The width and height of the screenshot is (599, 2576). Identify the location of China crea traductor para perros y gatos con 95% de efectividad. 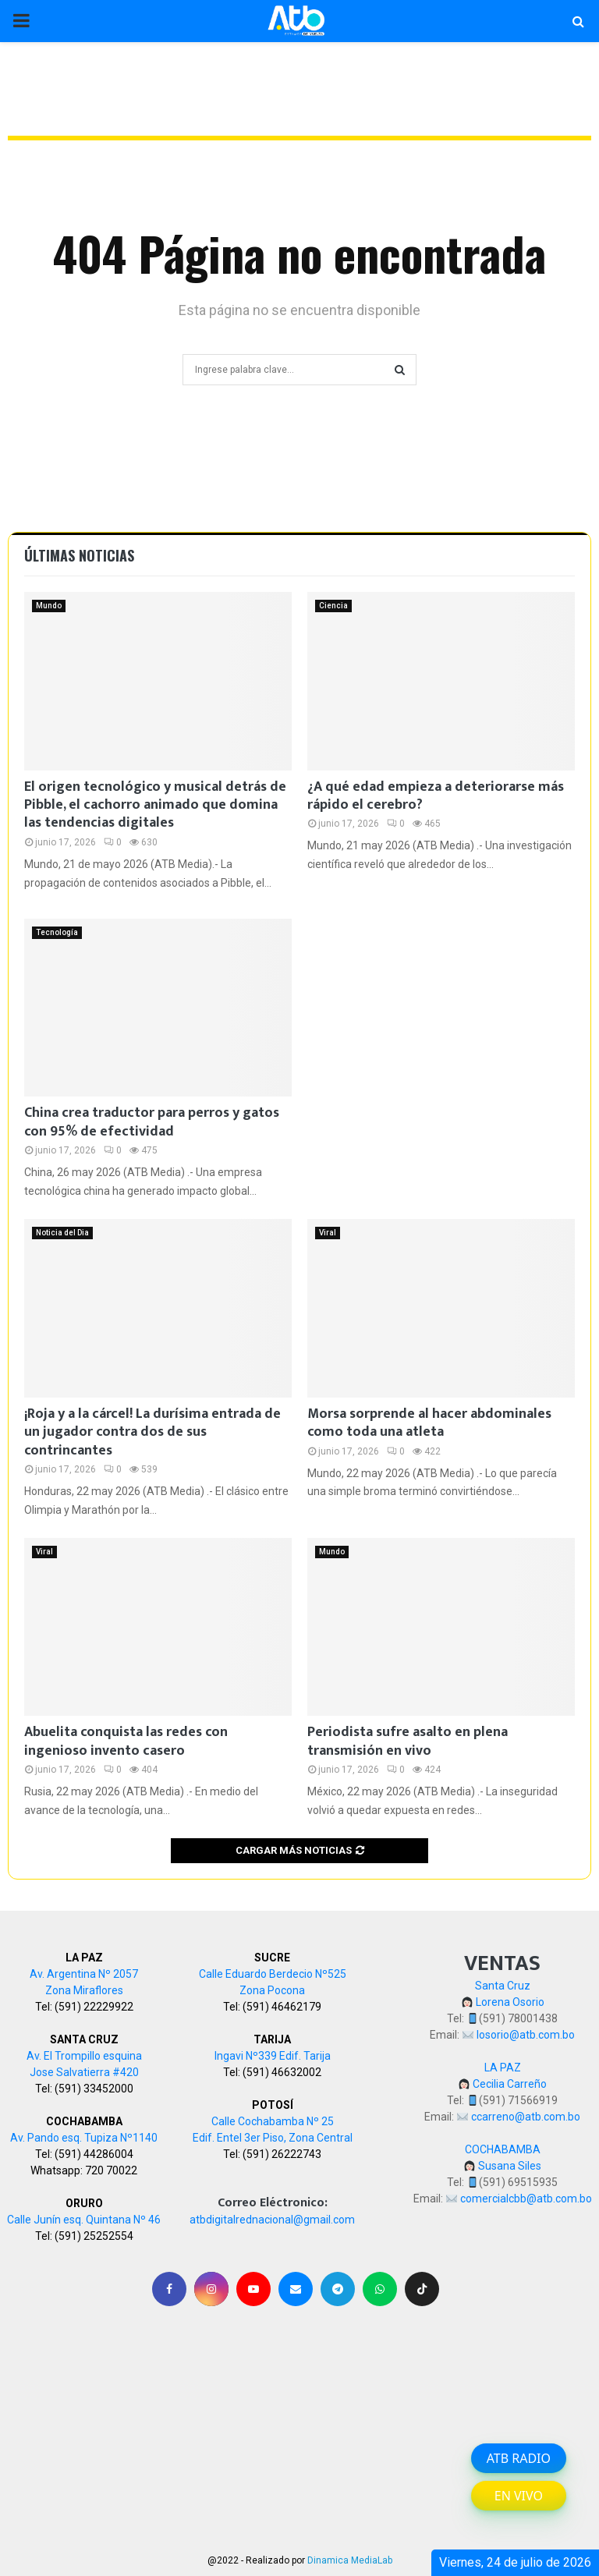
(151, 1122).